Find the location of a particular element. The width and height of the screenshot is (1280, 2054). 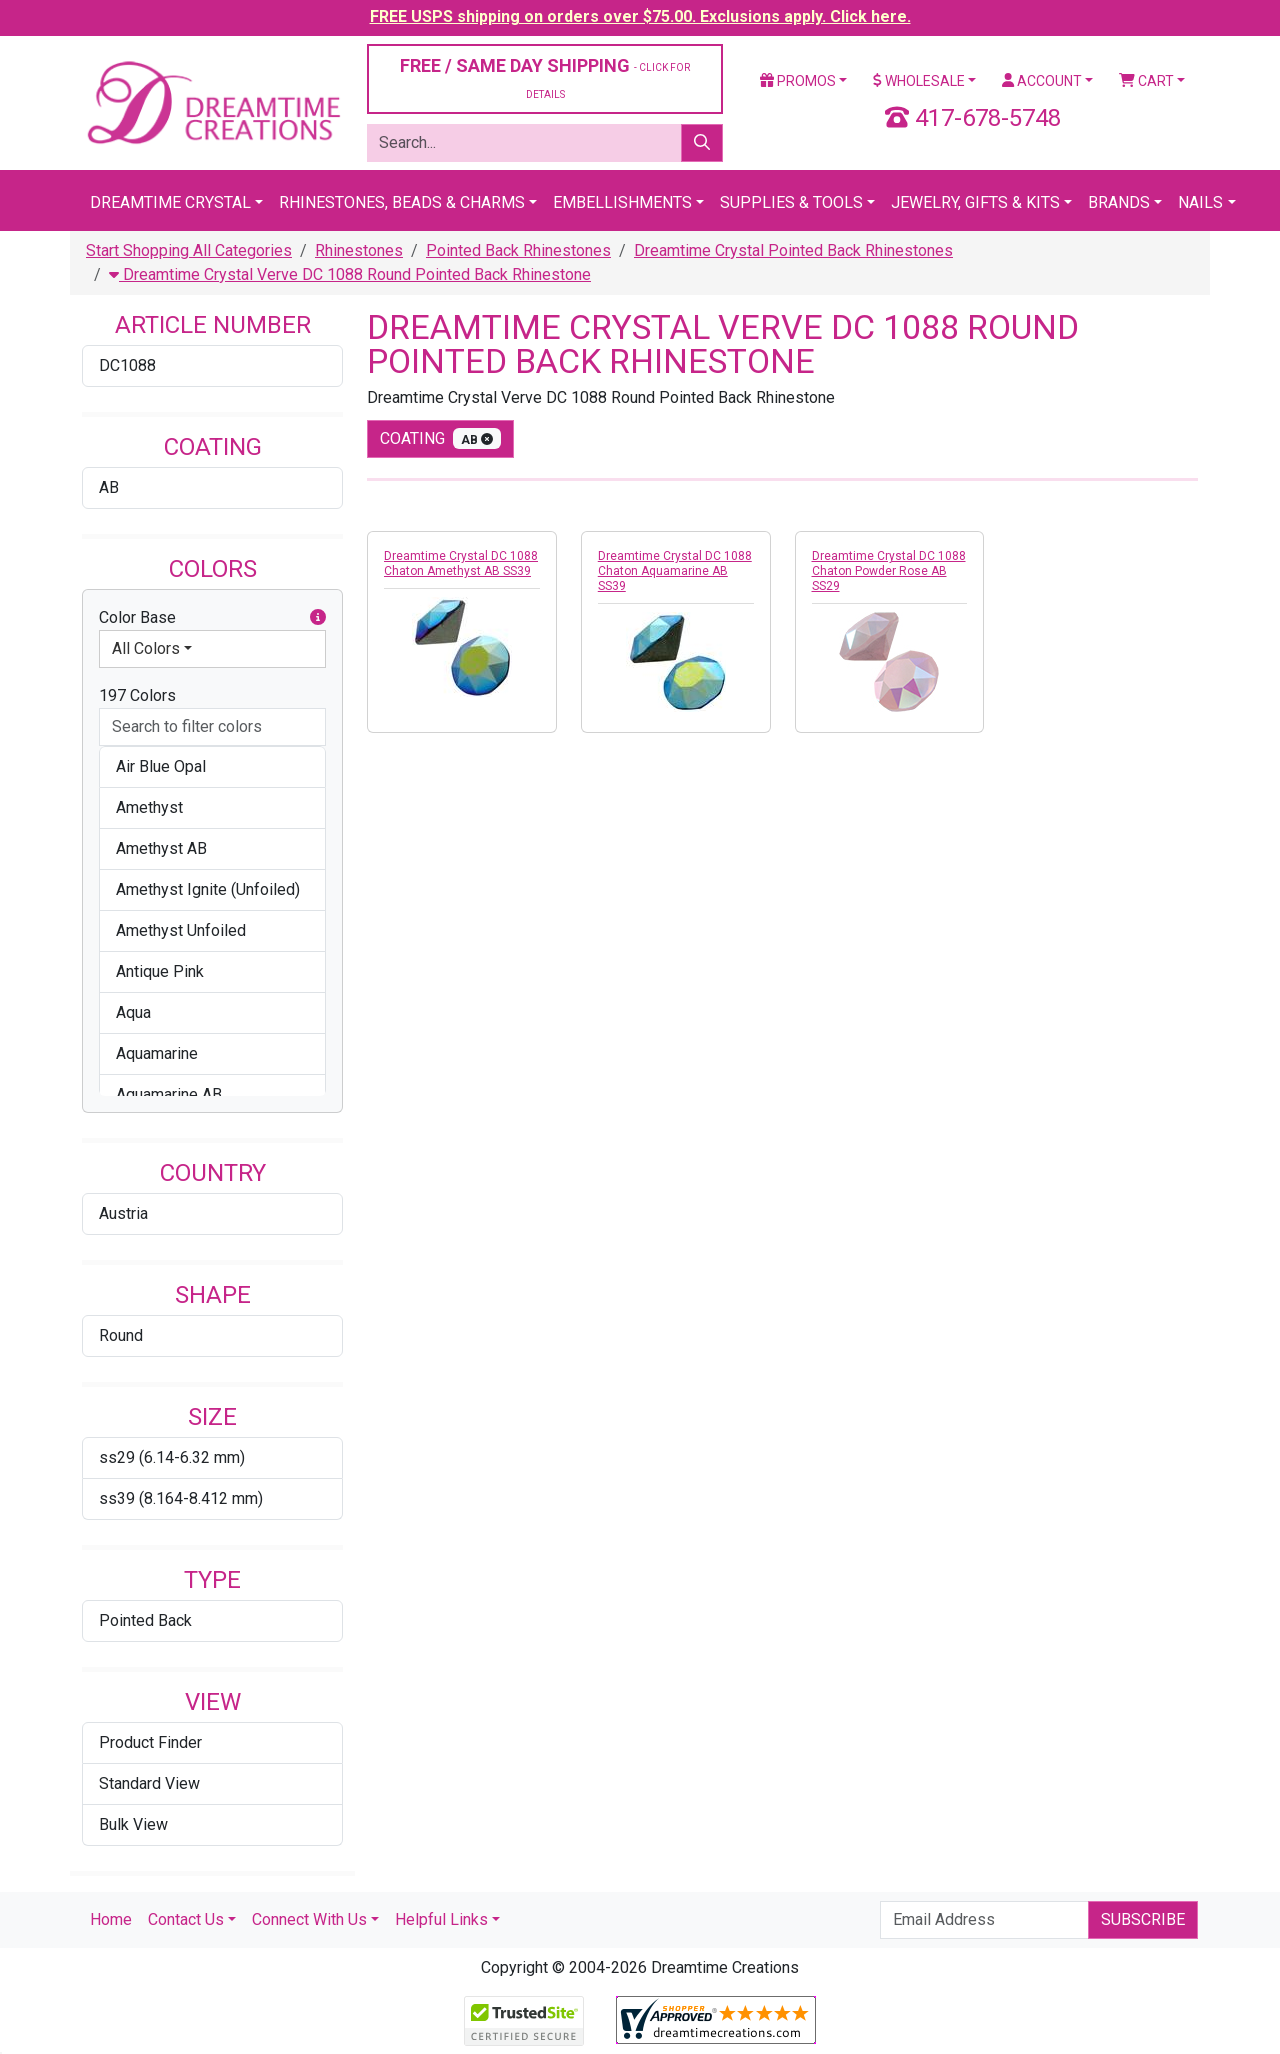

coating is located at coordinates (440, 438).